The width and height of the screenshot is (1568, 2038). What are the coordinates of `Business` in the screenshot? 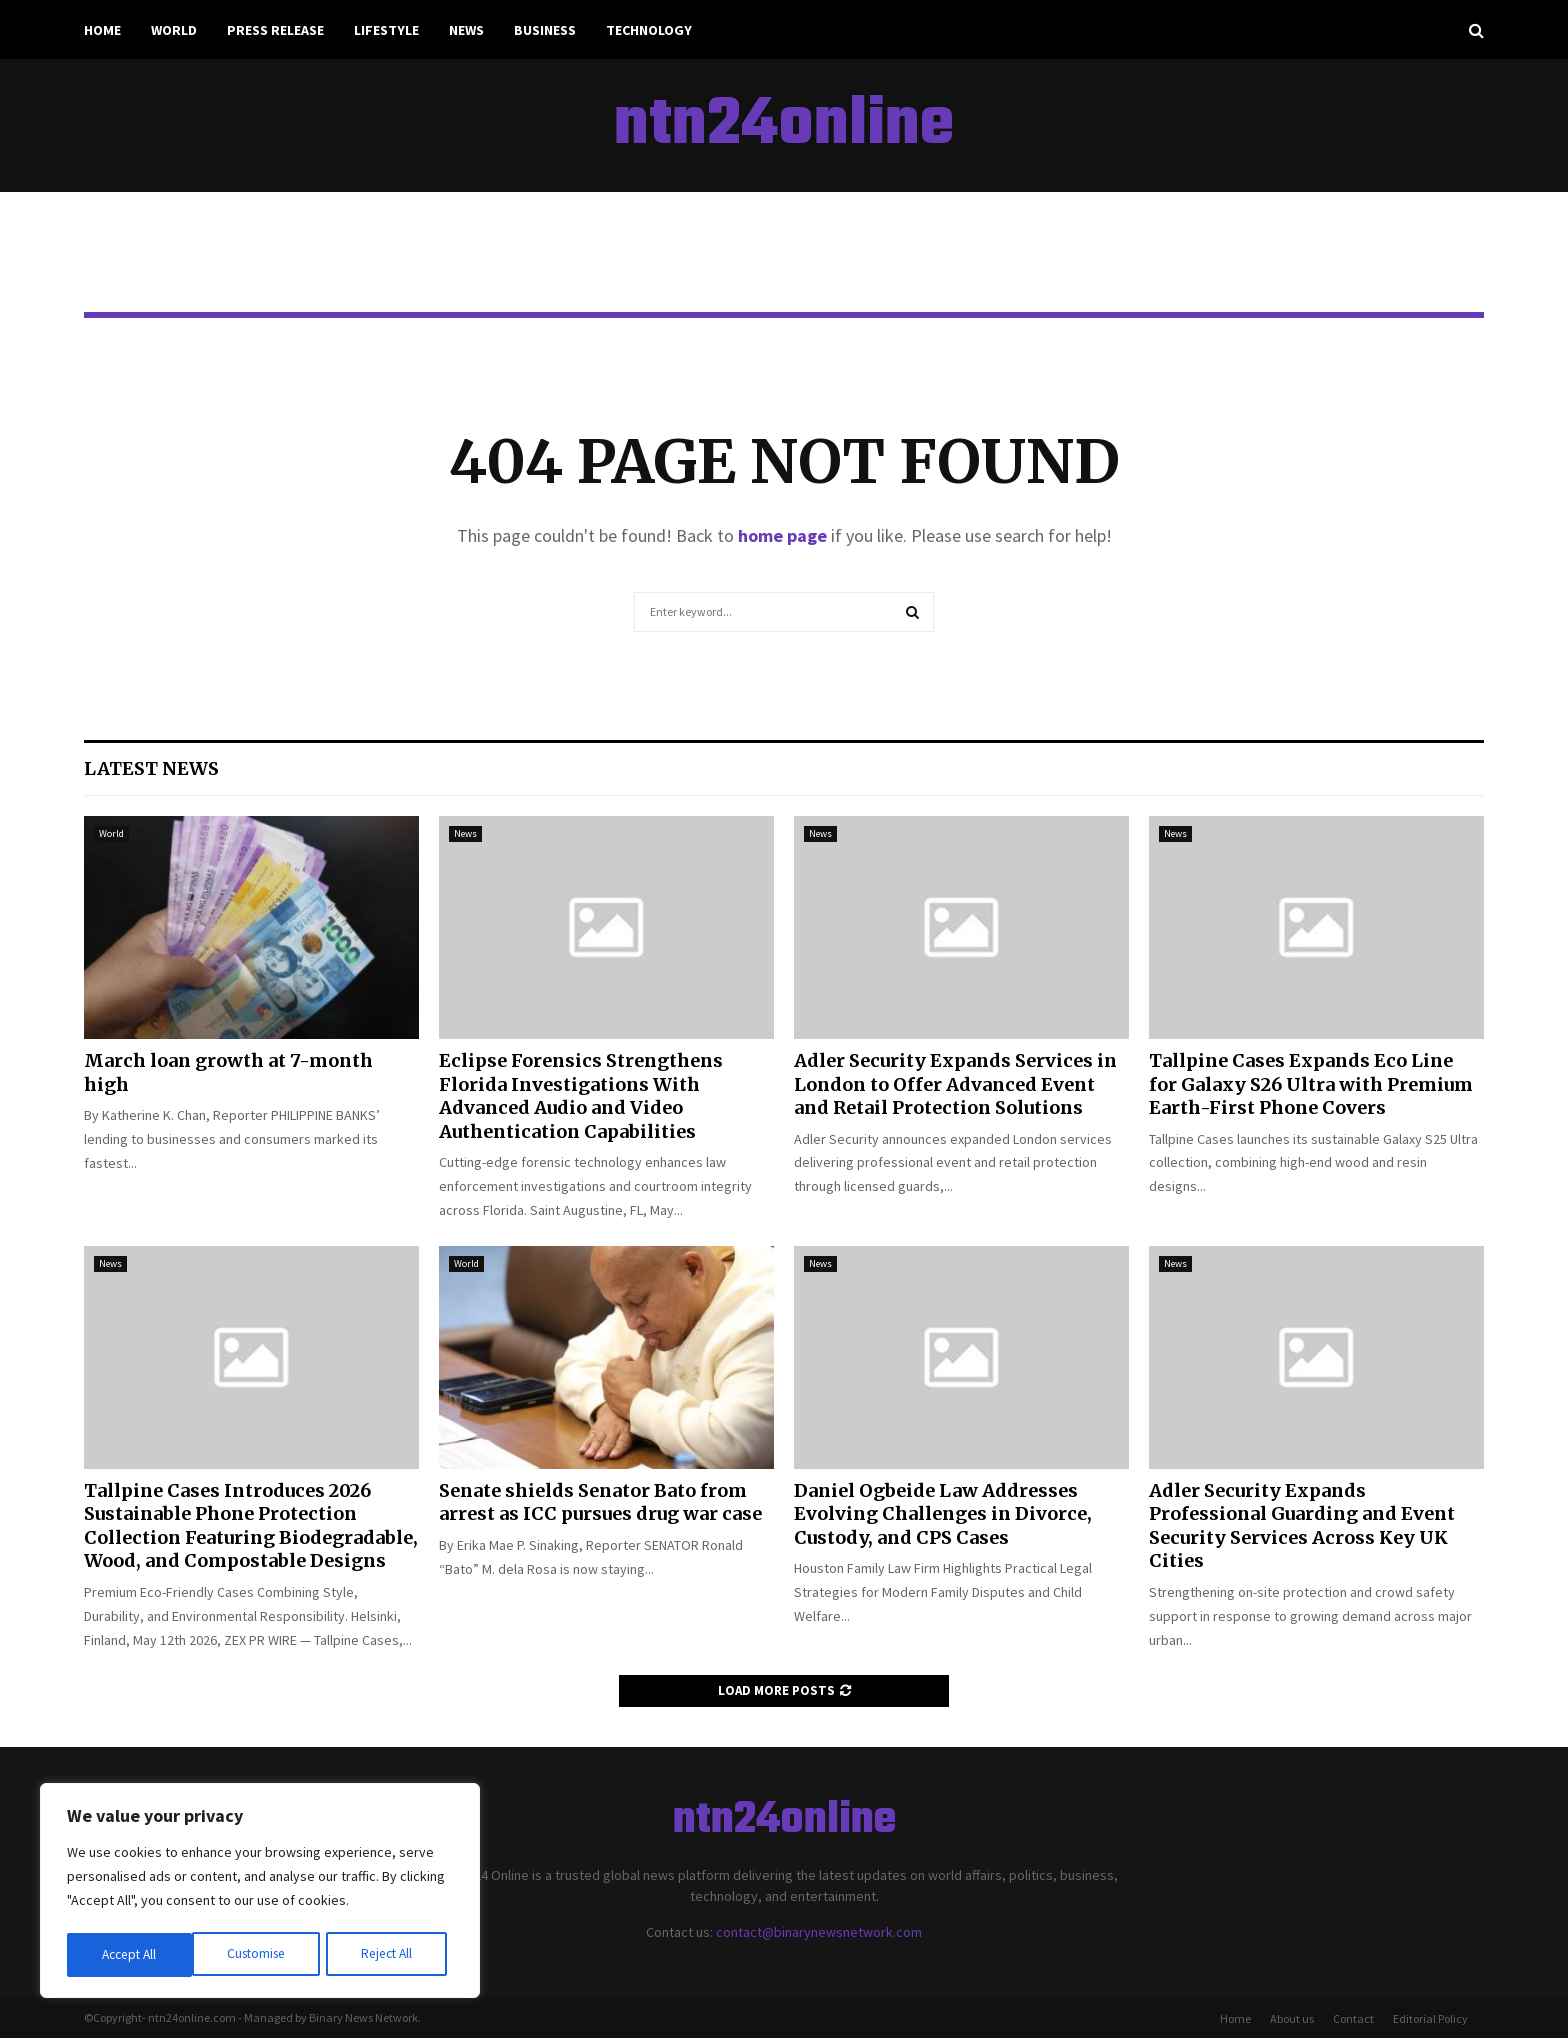 It's located at (545, 30).